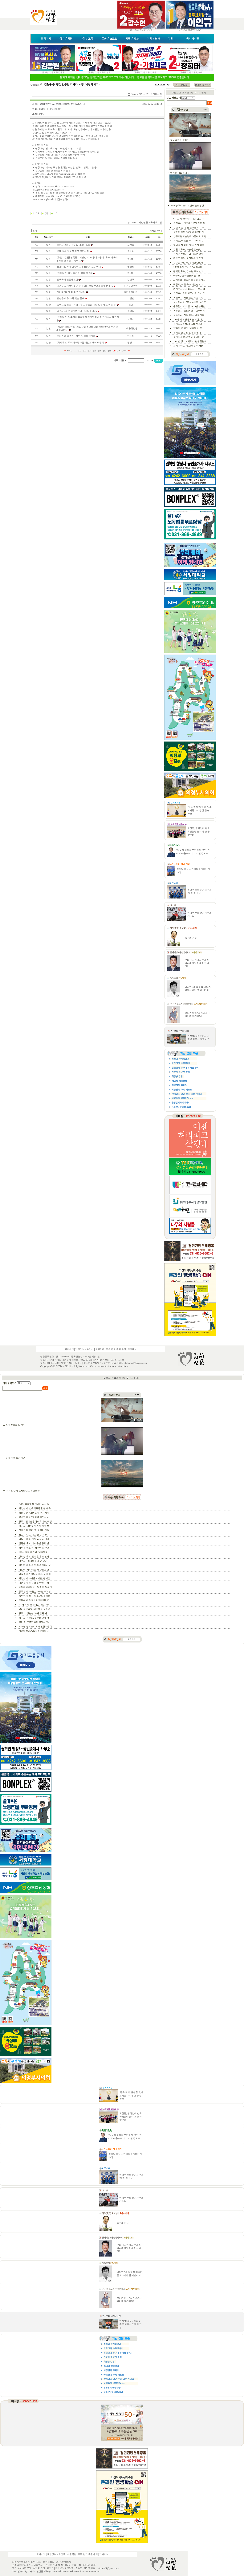 The width and height of the screenshot is (244, 2576). What do you see at coordinates (90, 350) in the screenshot?
I see `14` at bounding box center [90, 350].